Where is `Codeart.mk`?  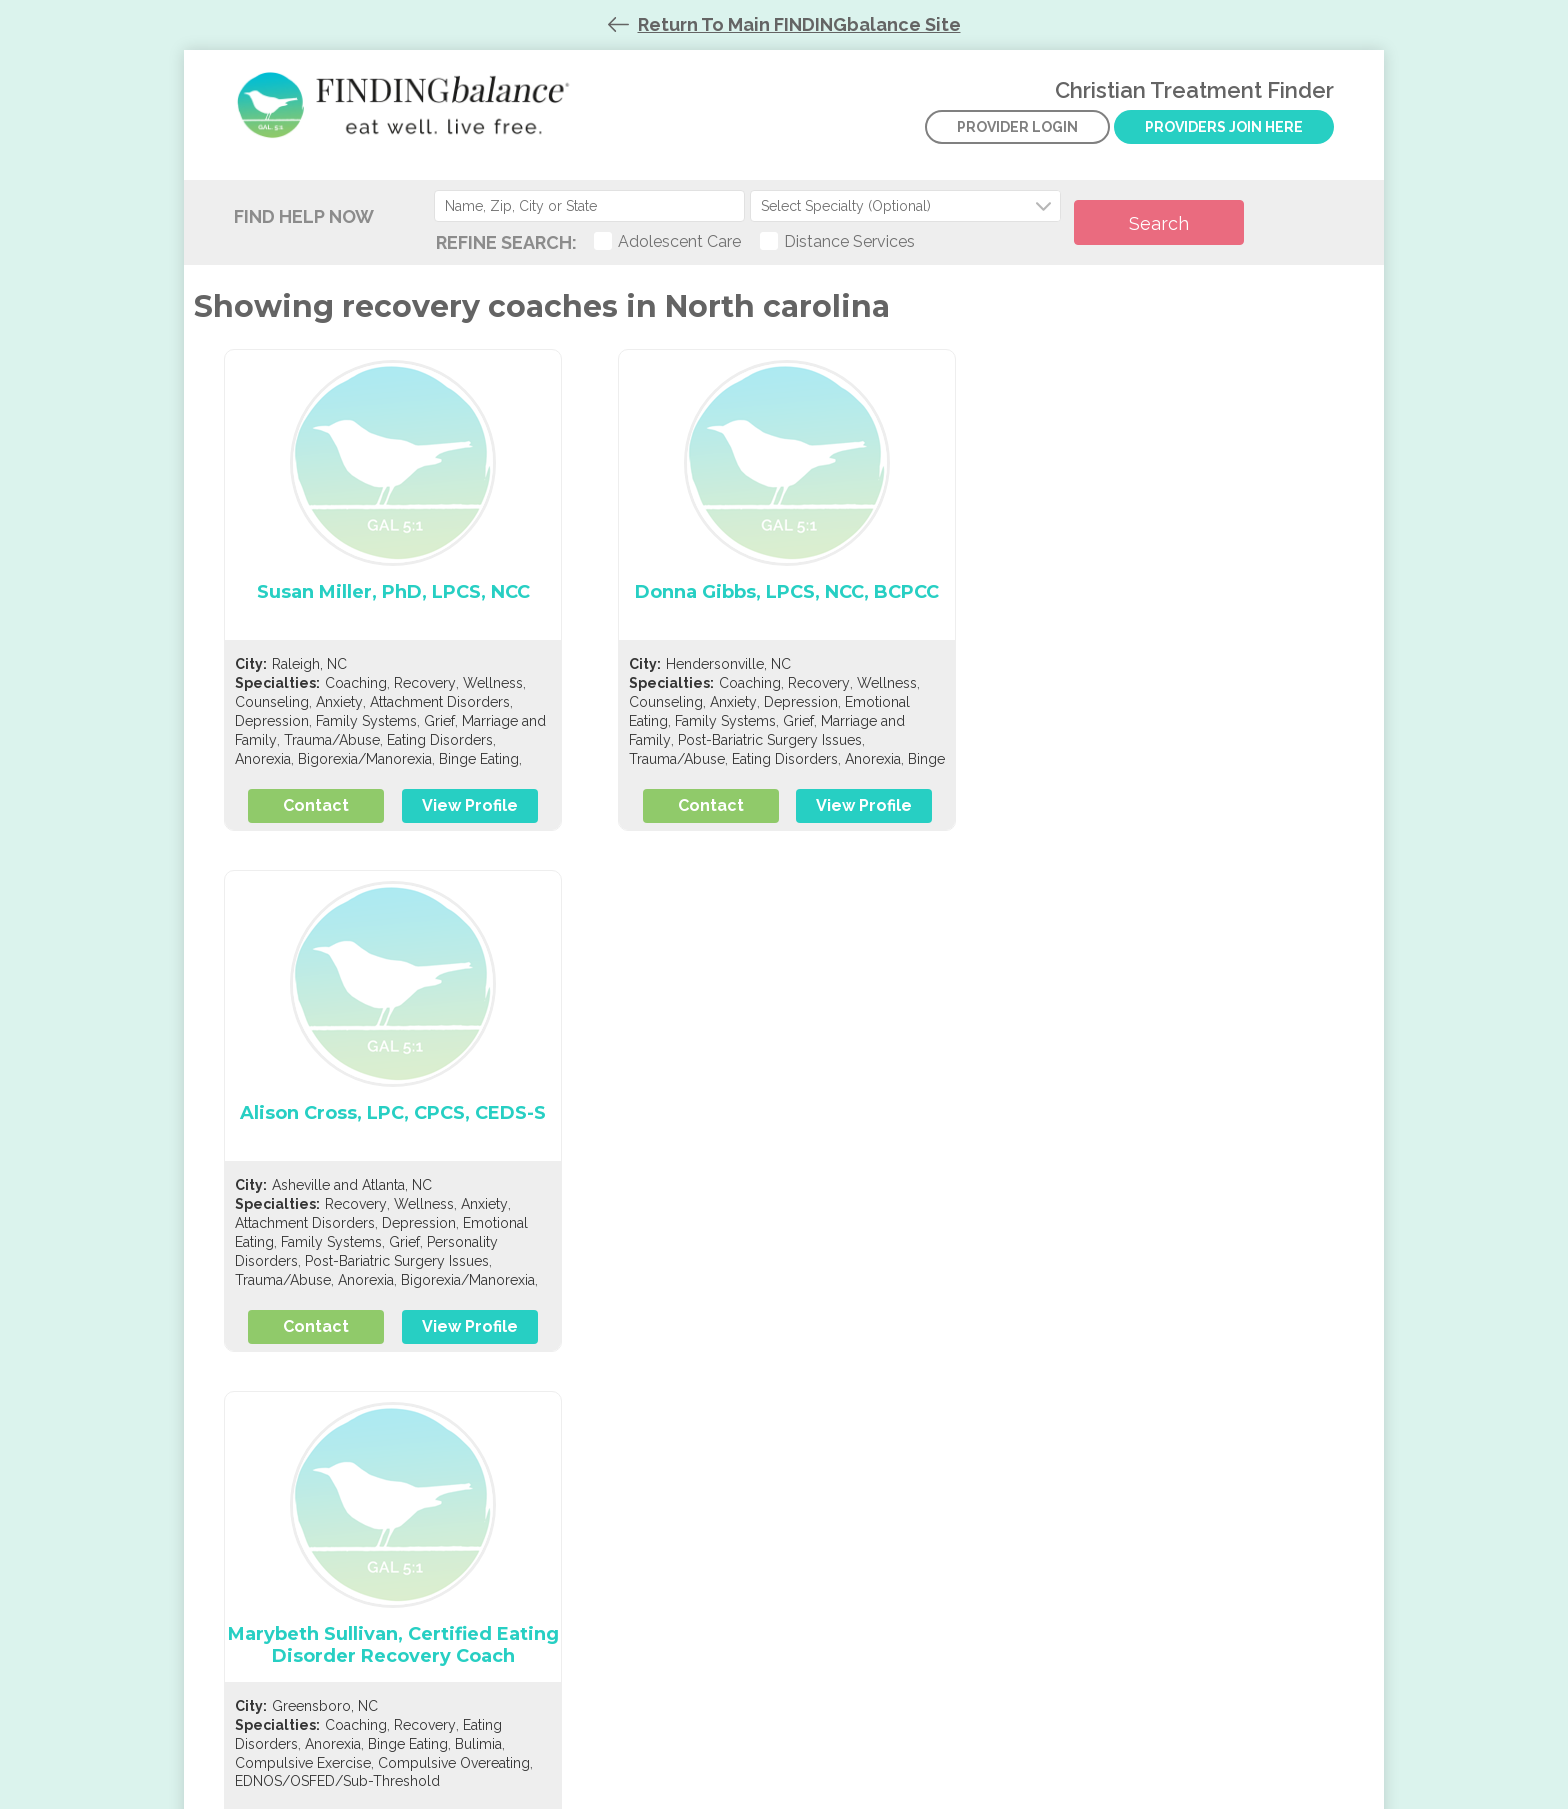 Codeart.mk is located at coordinates (831, 1794).